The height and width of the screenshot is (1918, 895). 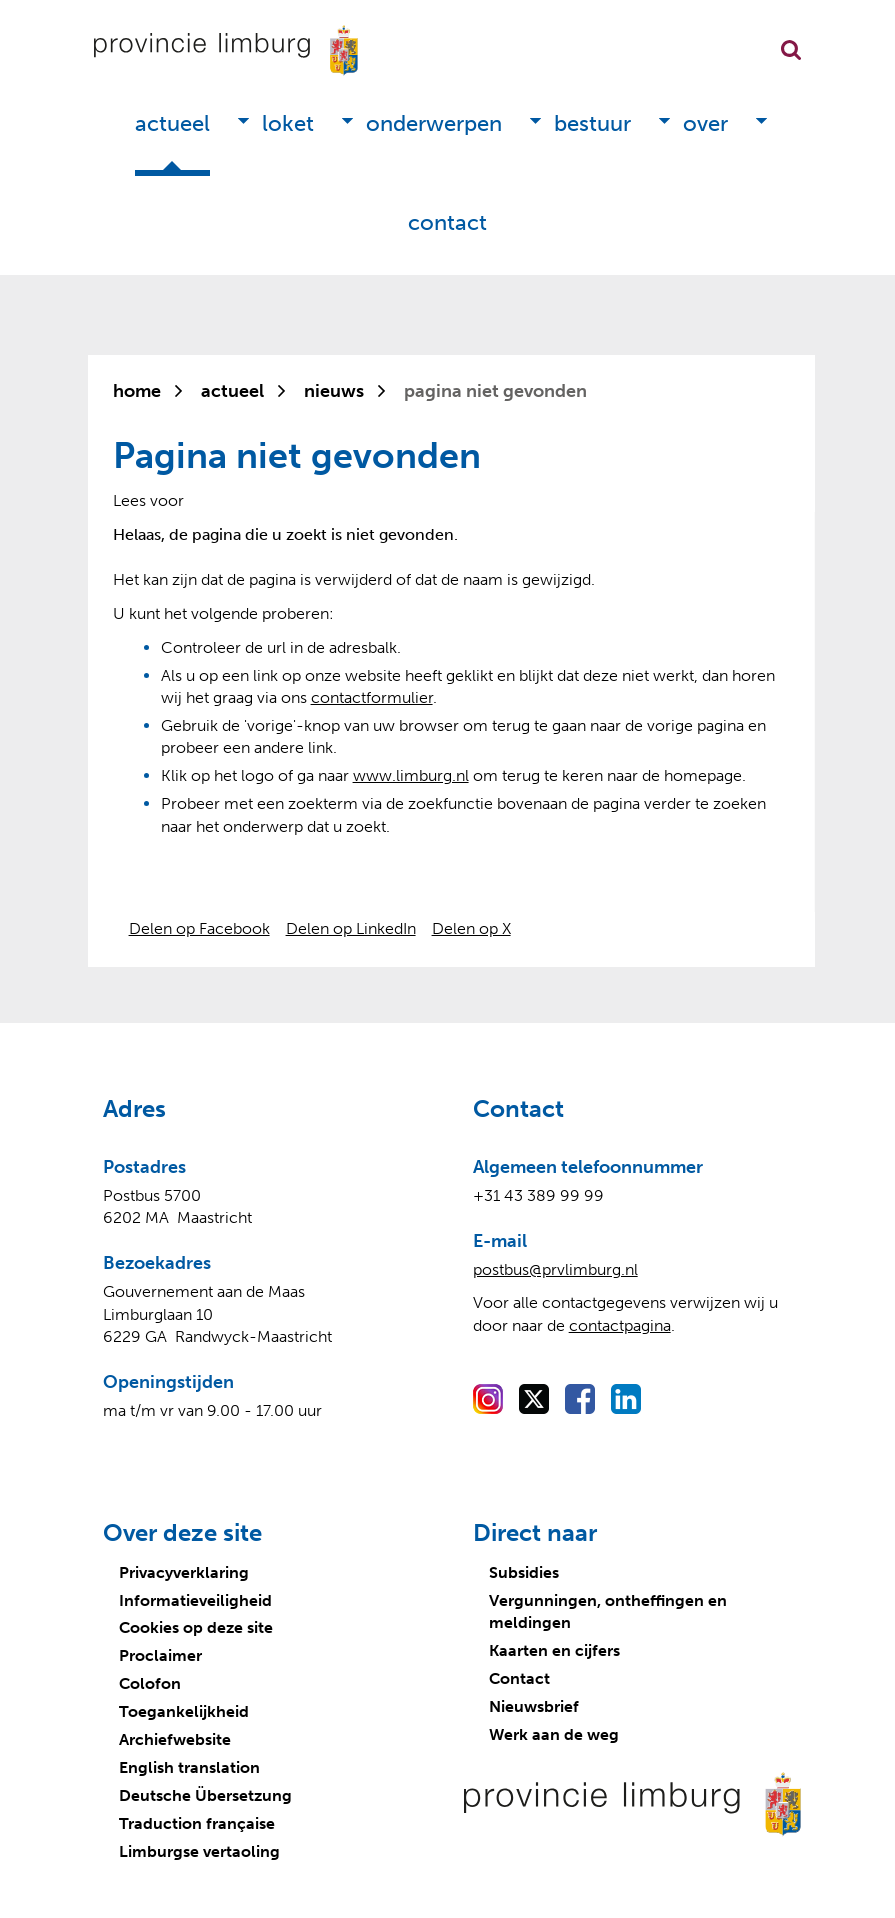 What do you see at coordinates (434, 123) in the screenshot?
I see `Onderwerpen` at bounding box center [434, 123].